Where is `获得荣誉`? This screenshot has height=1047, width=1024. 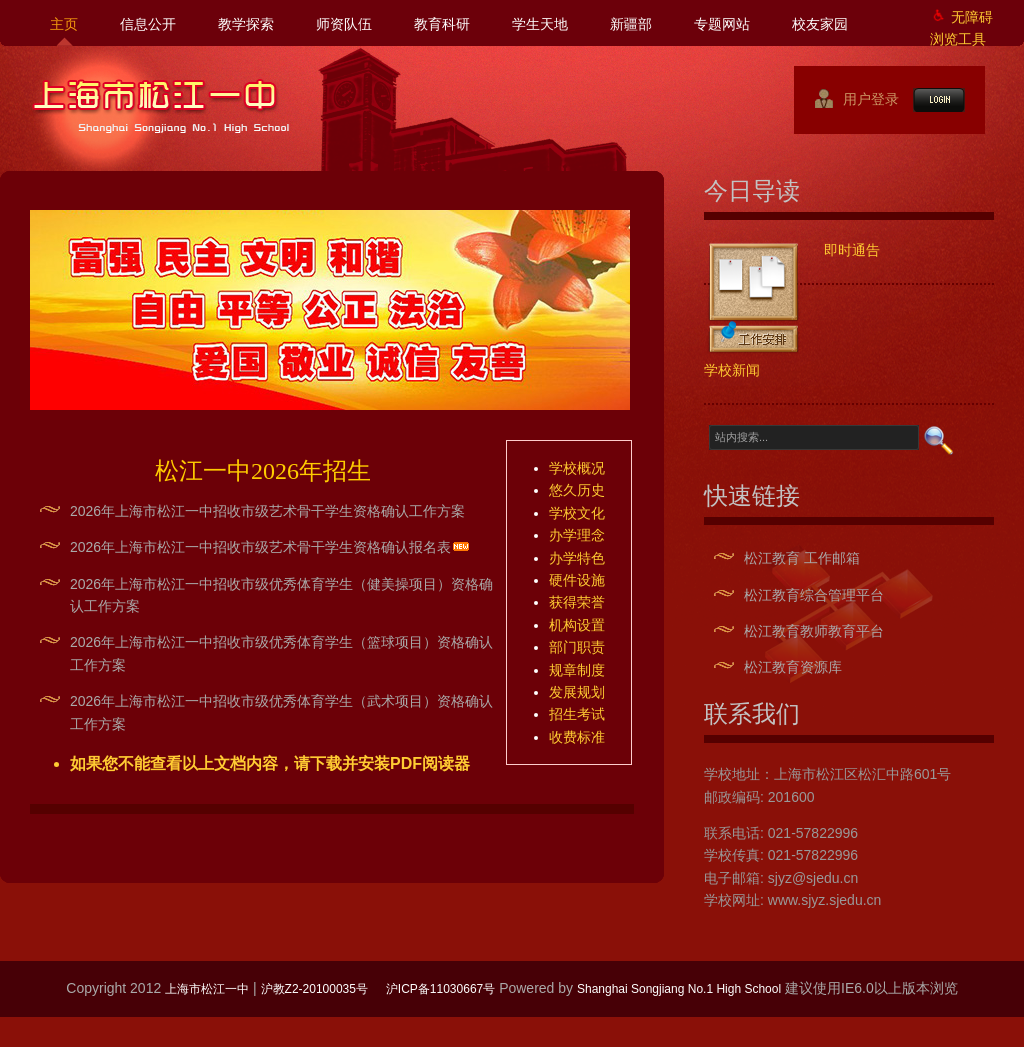
获得荣誉 is located at coordinates (577, 602).